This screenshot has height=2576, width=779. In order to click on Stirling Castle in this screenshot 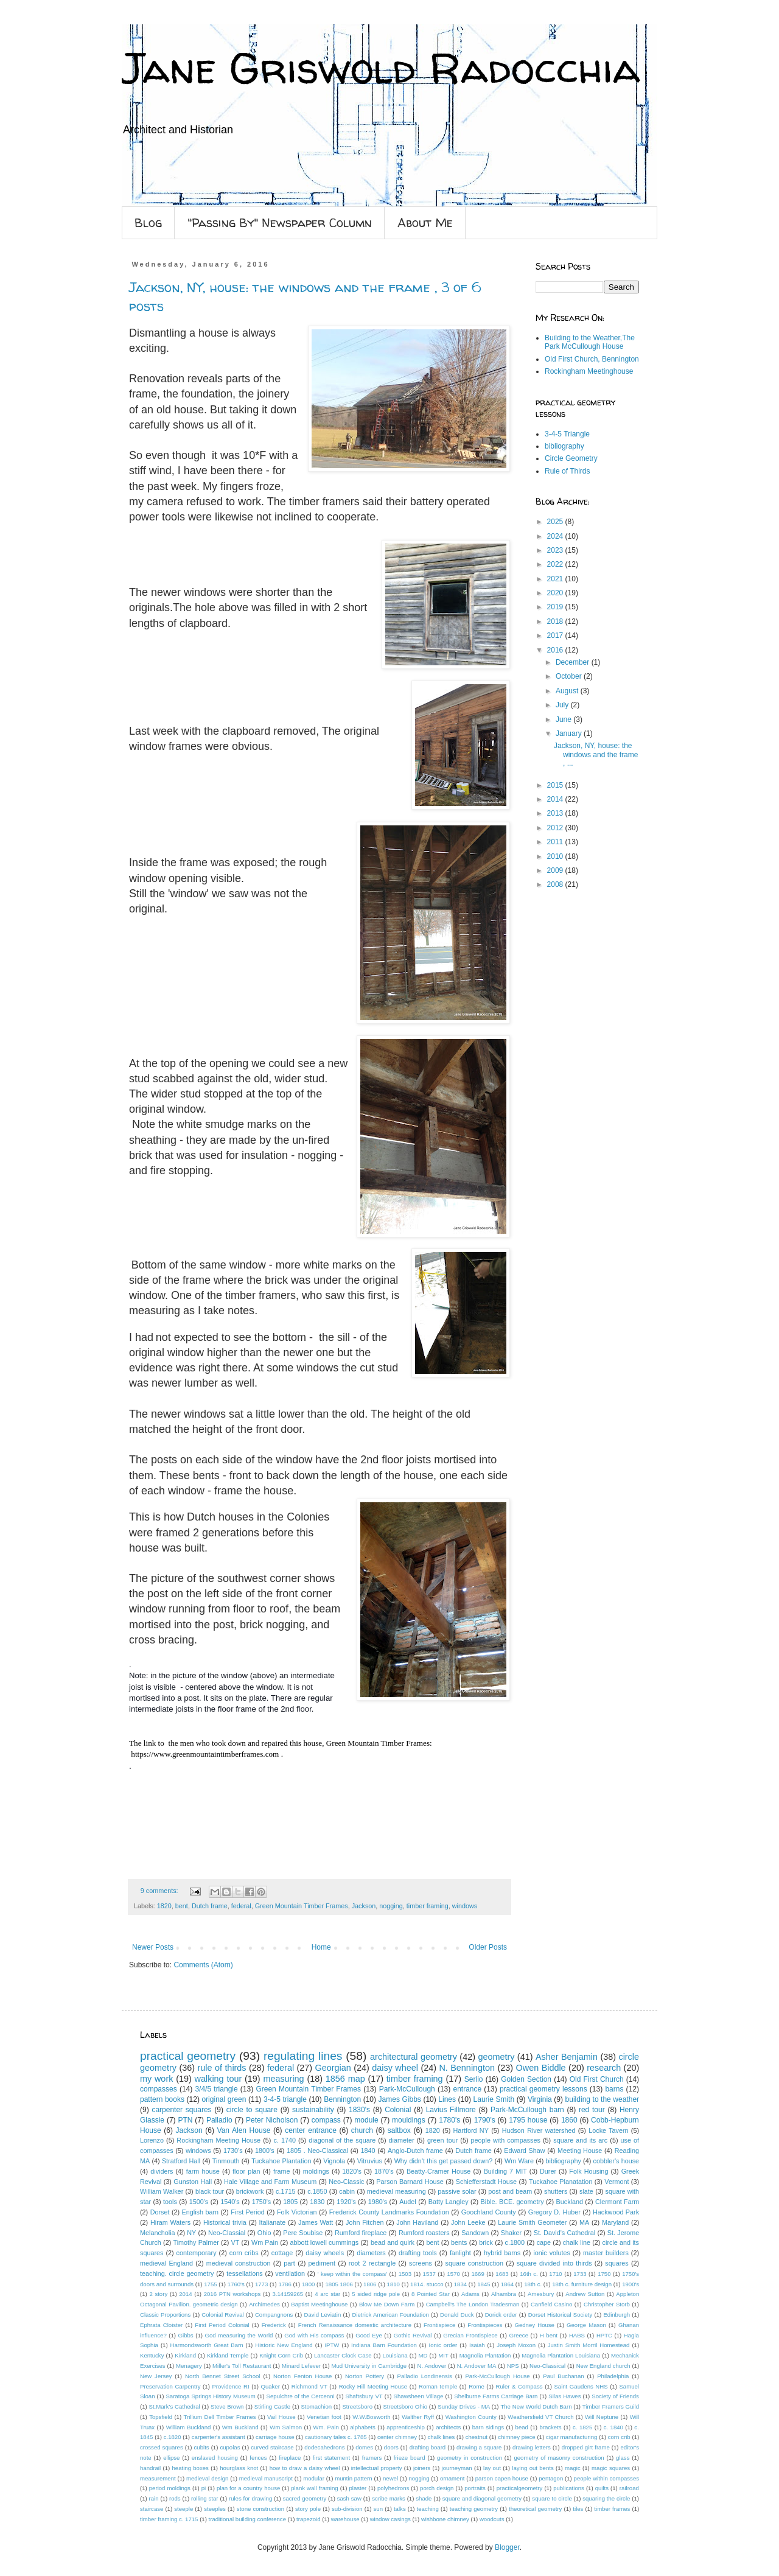, I will do `click(272, 2406)`.